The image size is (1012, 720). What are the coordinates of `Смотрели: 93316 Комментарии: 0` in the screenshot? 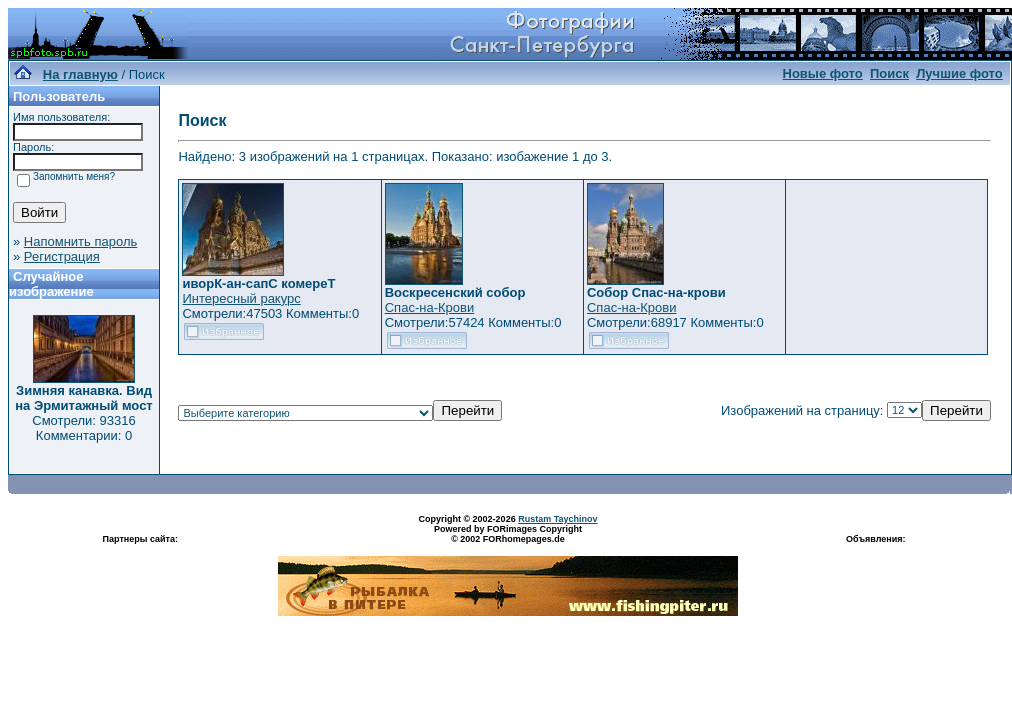 It's located at (83, 428).